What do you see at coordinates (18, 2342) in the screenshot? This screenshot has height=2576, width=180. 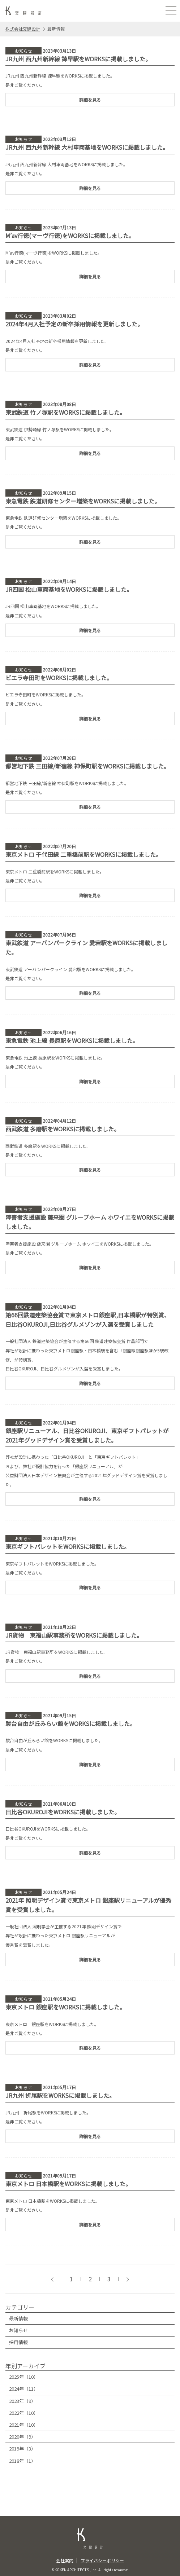 I see `採用情報` at bounding box center [18, 2342].